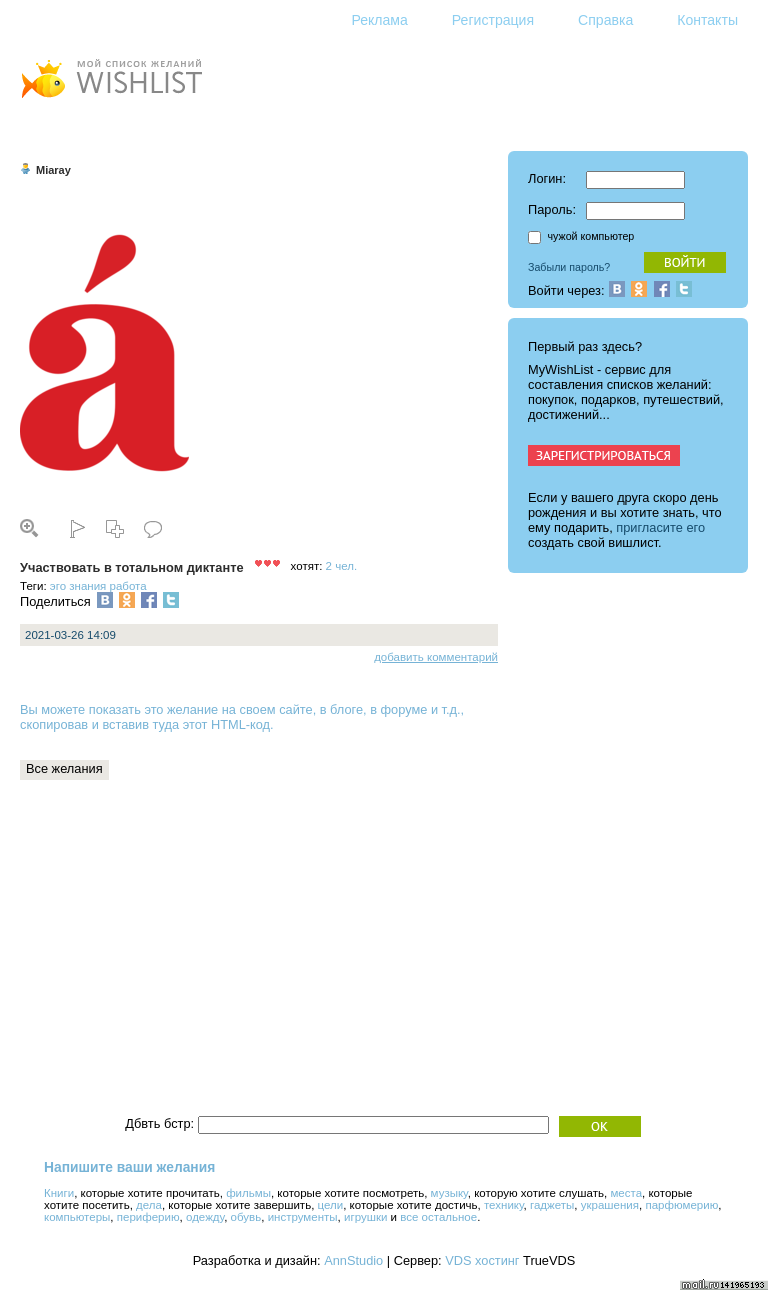 The width and height of the screenshot is (768, 1294). What do you see at coordinates (365, 1217) in the screenshot?
I see `игрушки` at bounding box center [365, 1217].